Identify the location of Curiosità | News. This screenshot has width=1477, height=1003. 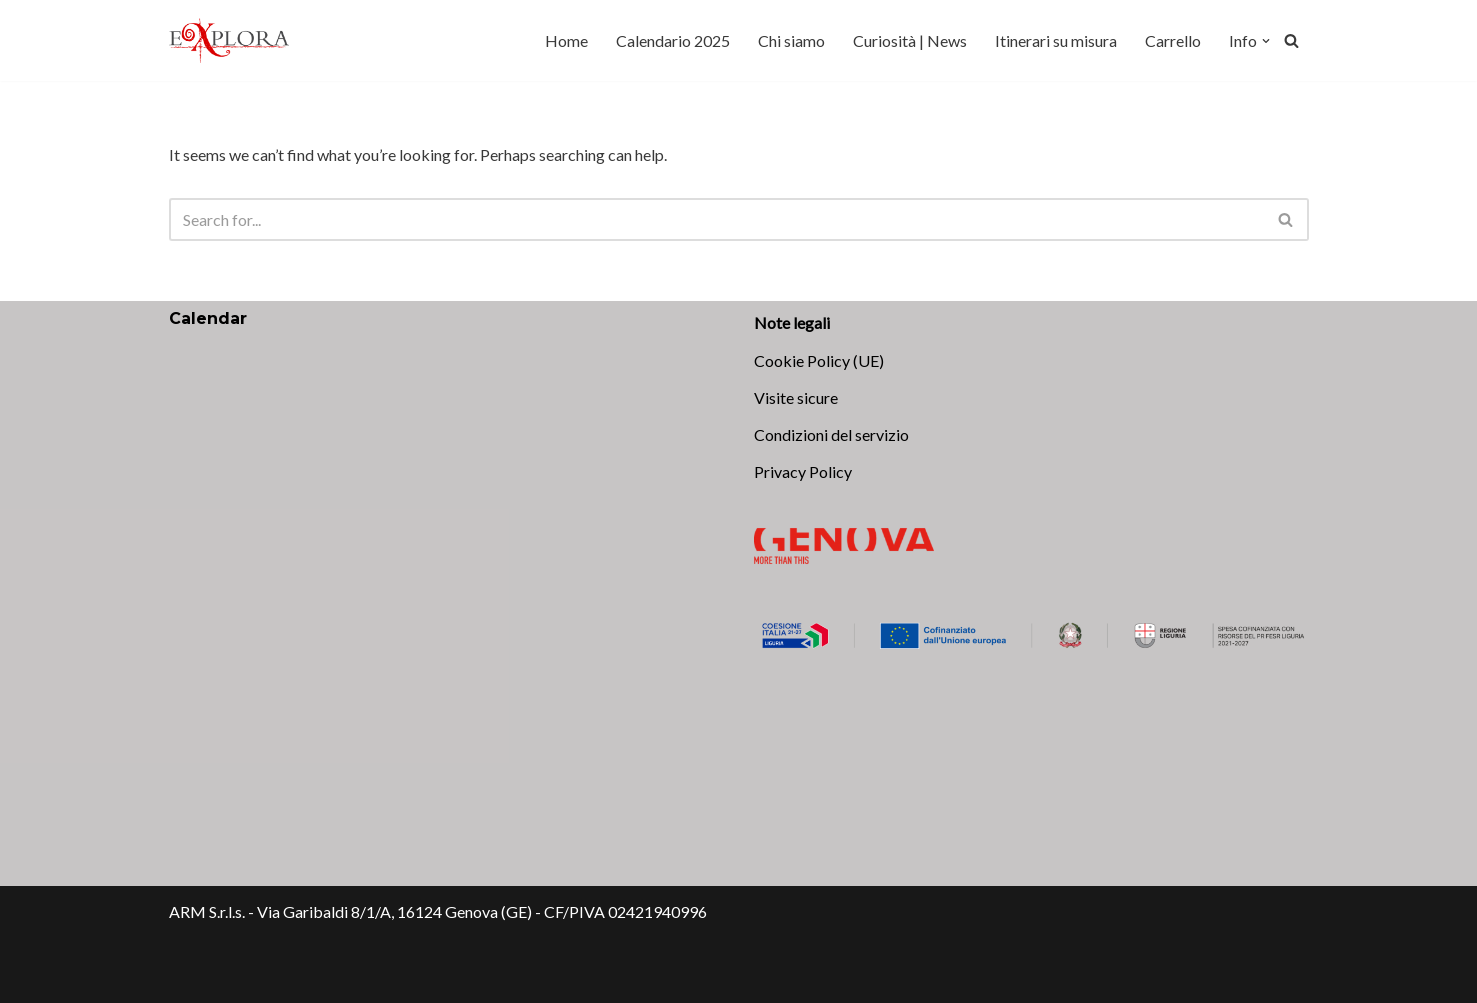
(910, 40).